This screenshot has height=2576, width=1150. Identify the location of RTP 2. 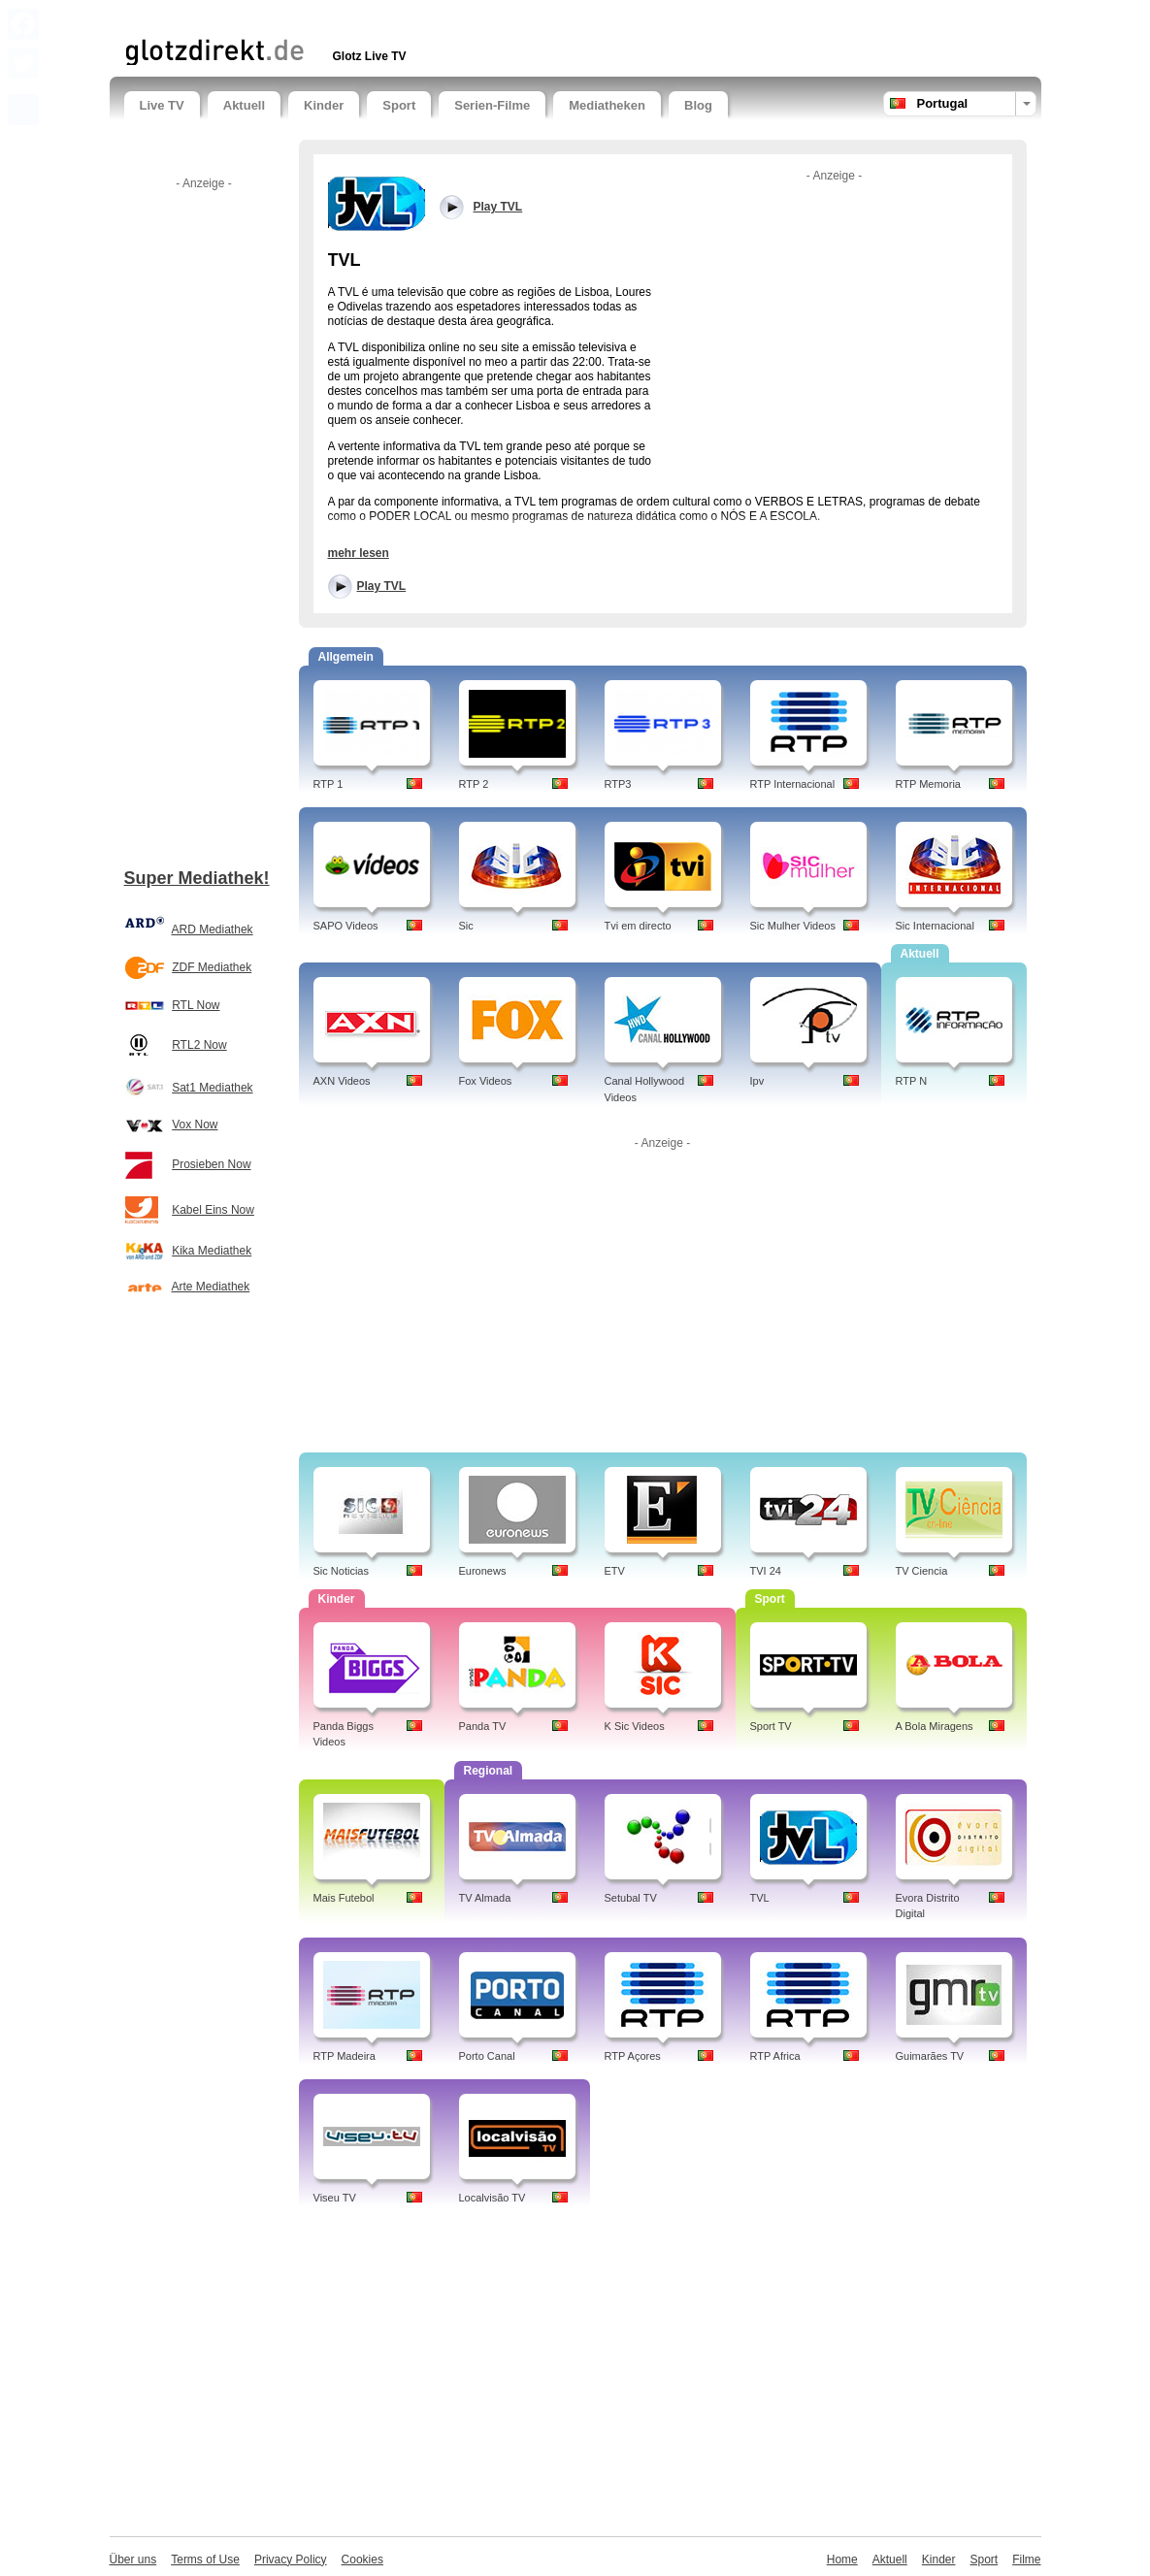
(474, 784).